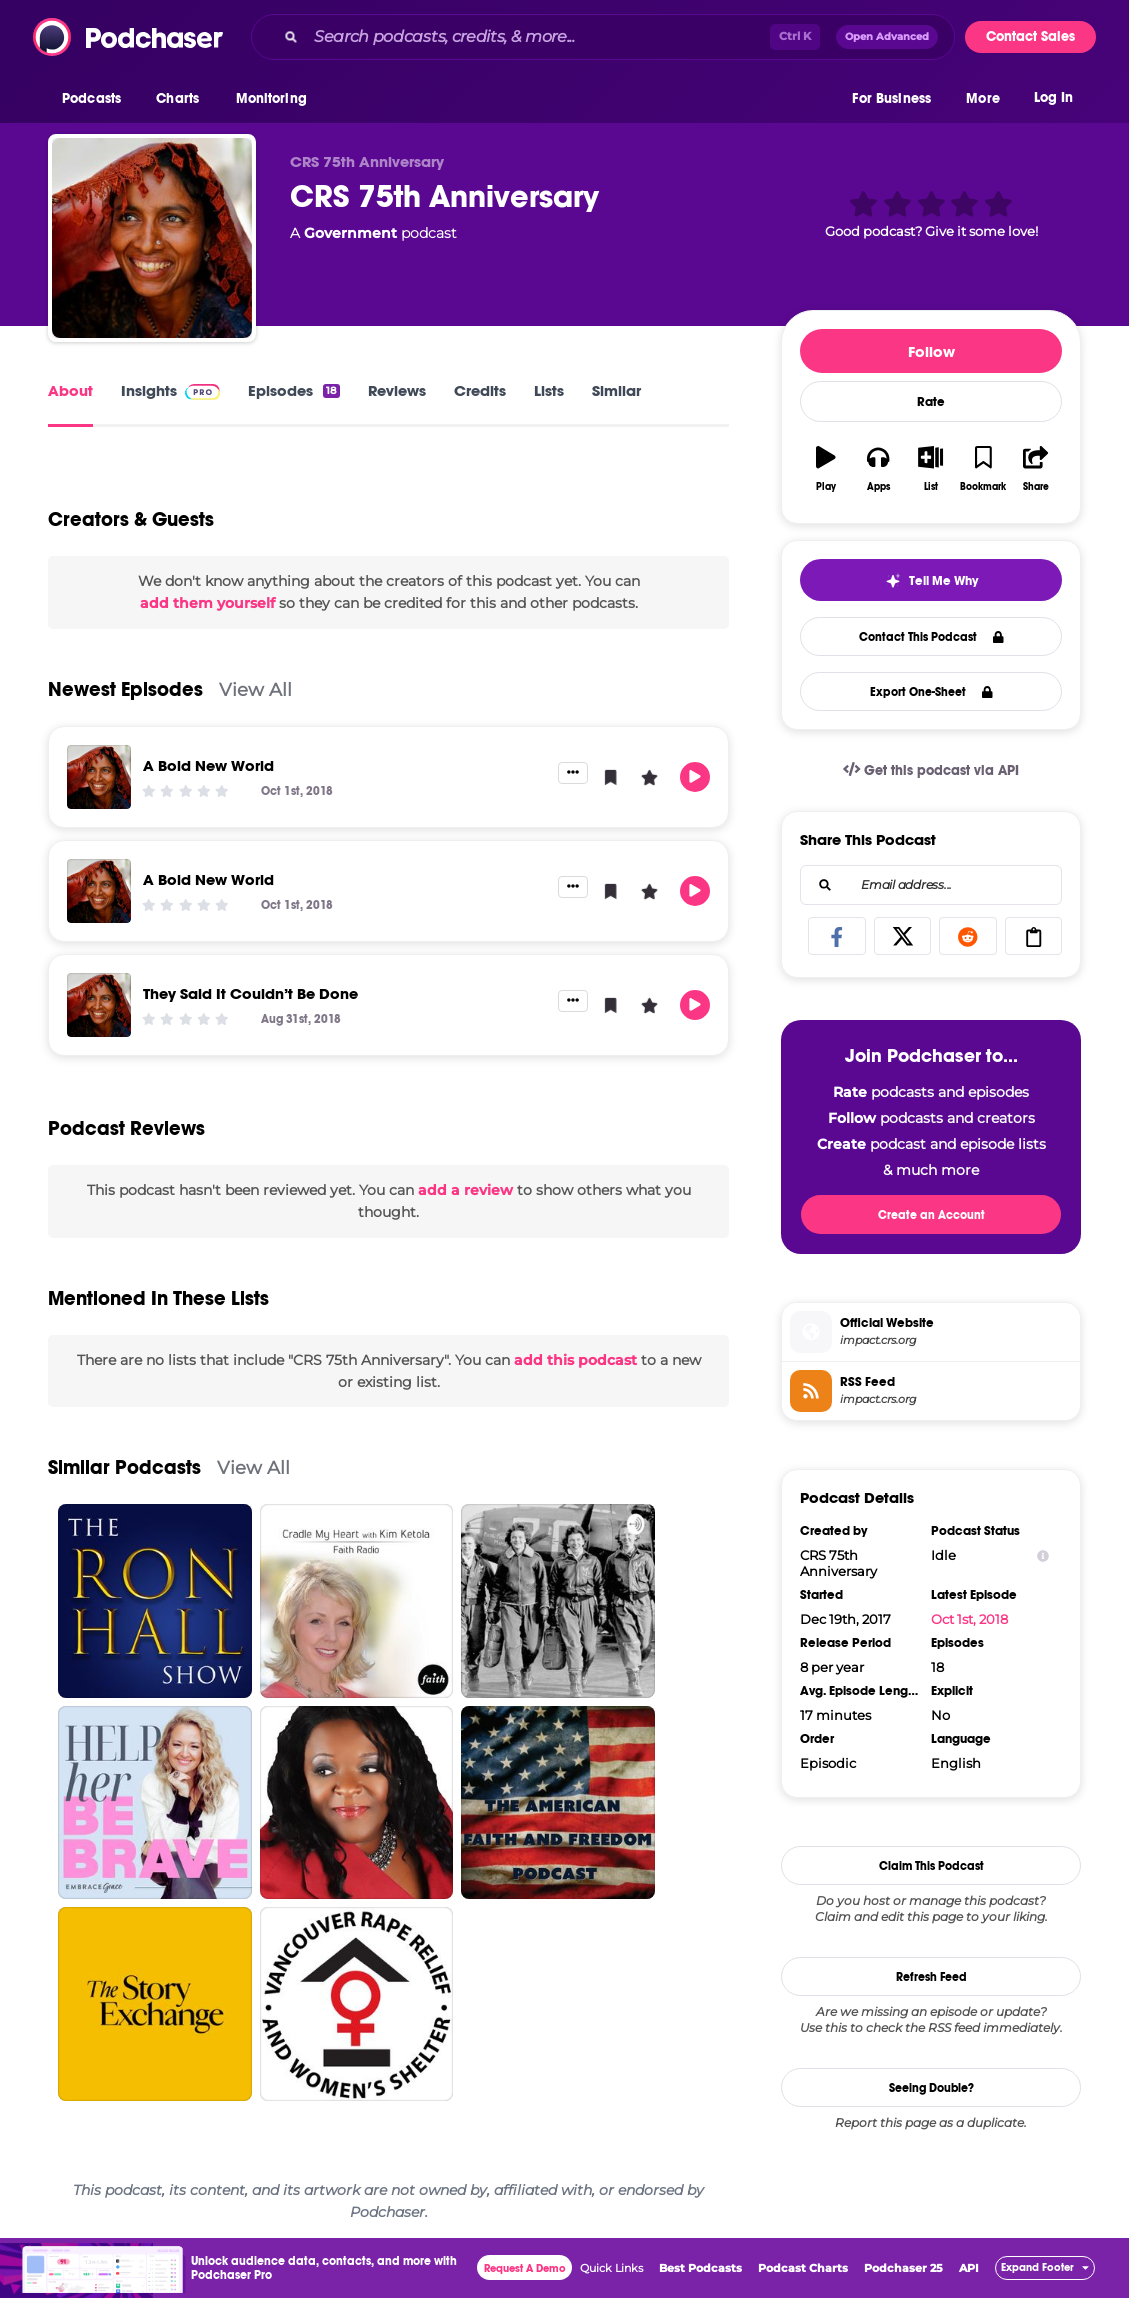  I want to click on add them yourself, so click(207, 603).